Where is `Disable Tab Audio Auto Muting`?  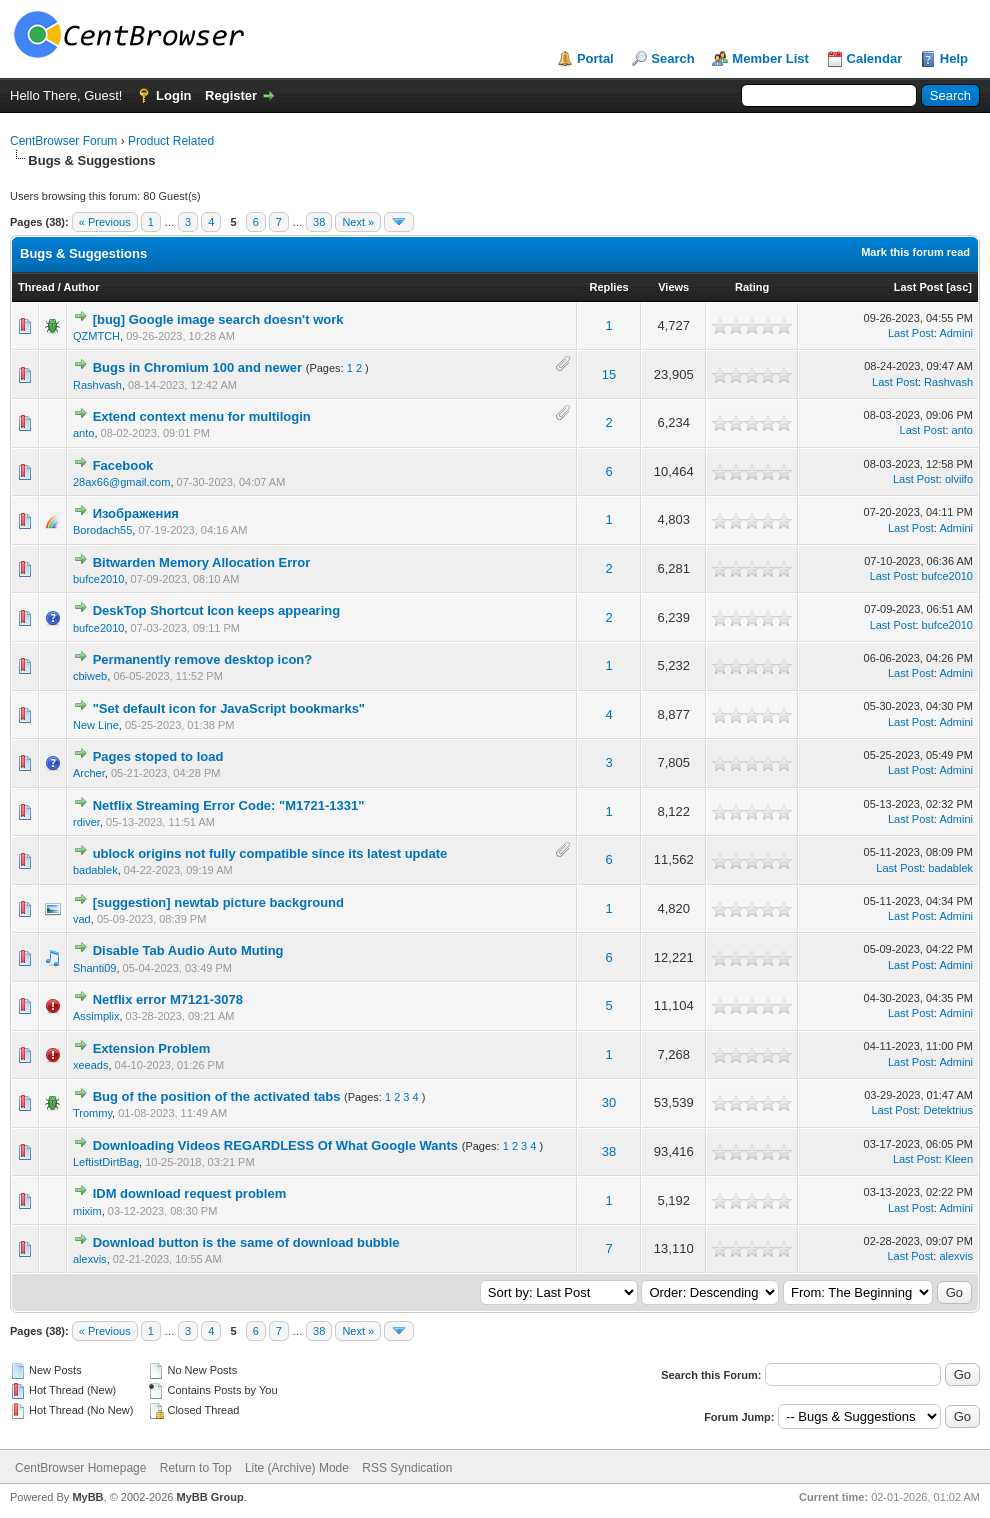
Disable Tab Audio Auto Muting is located at coordinates (188, 950).